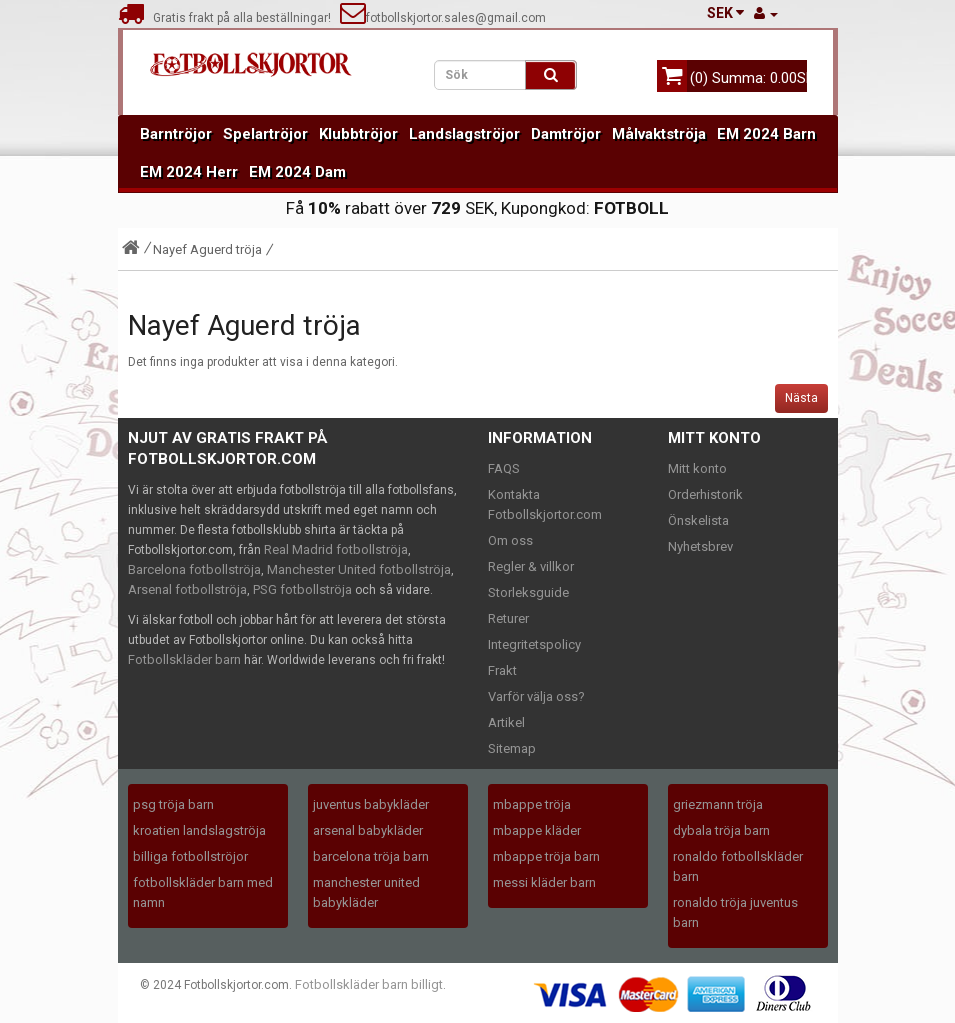 This screenshot has width=955, height=1023. What do you see at coordinates (297, 172) in the screenshot?
I see `EM 2024 Dam` at bounding box center [297, 172].